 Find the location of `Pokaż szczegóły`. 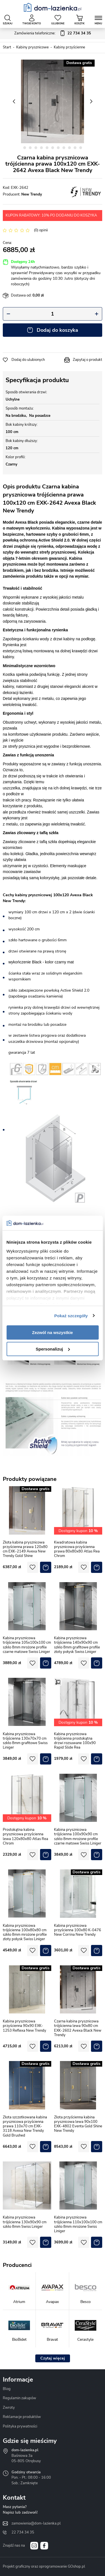

Pokaż szczegóły is located at coordinates (71, 1315).